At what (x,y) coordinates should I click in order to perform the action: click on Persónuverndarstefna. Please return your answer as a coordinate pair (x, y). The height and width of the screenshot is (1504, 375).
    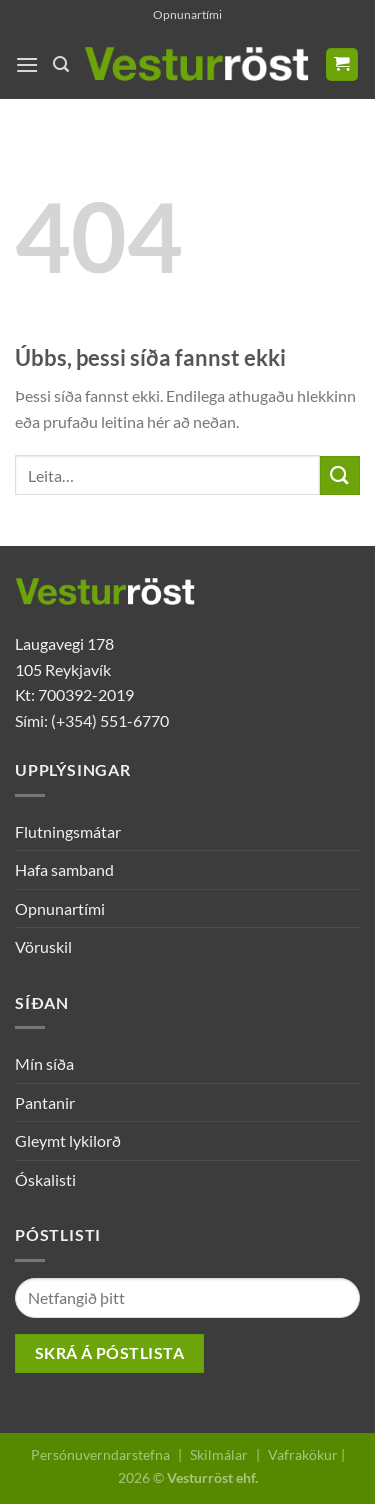
    Looking at the image, I should click on (100, 1454).